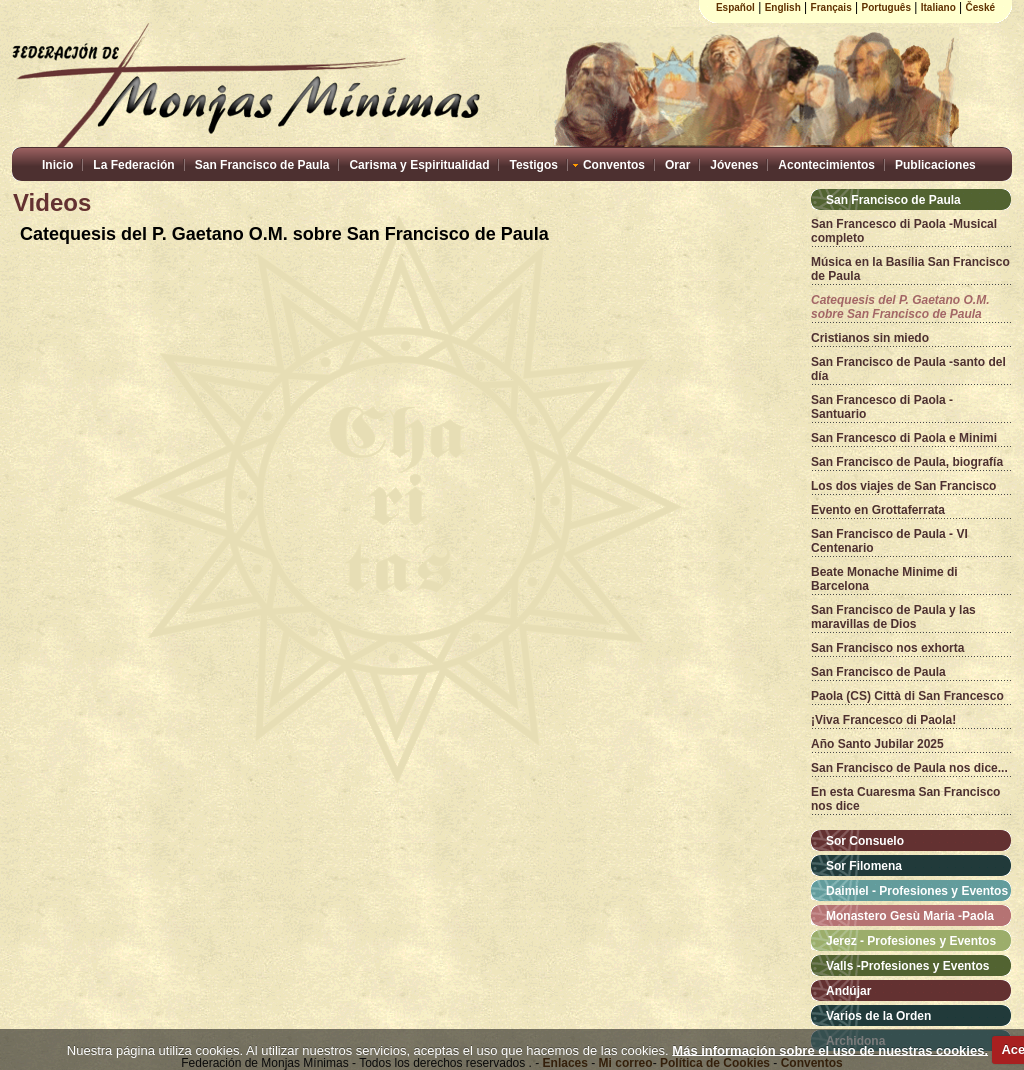  I want to click on Catequesis del P. Gaetano O.M. sobre San Francisco de Paula, so click(900, 307).